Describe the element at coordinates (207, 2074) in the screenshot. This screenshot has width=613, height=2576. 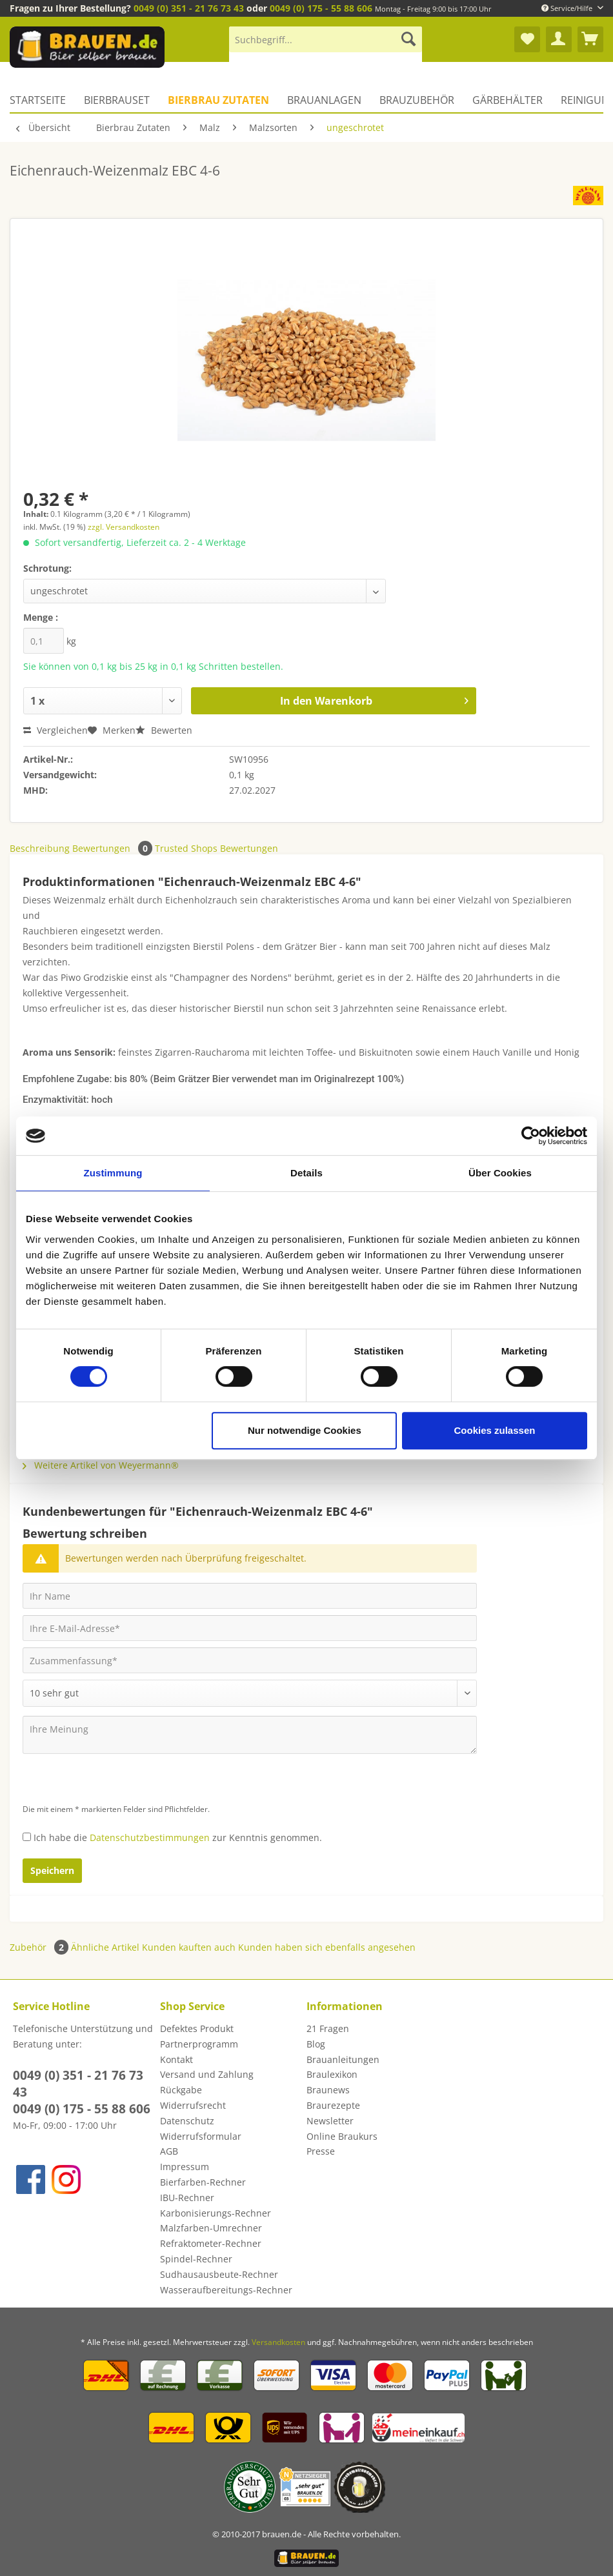
I see `Versand und Zahlung` at that location.